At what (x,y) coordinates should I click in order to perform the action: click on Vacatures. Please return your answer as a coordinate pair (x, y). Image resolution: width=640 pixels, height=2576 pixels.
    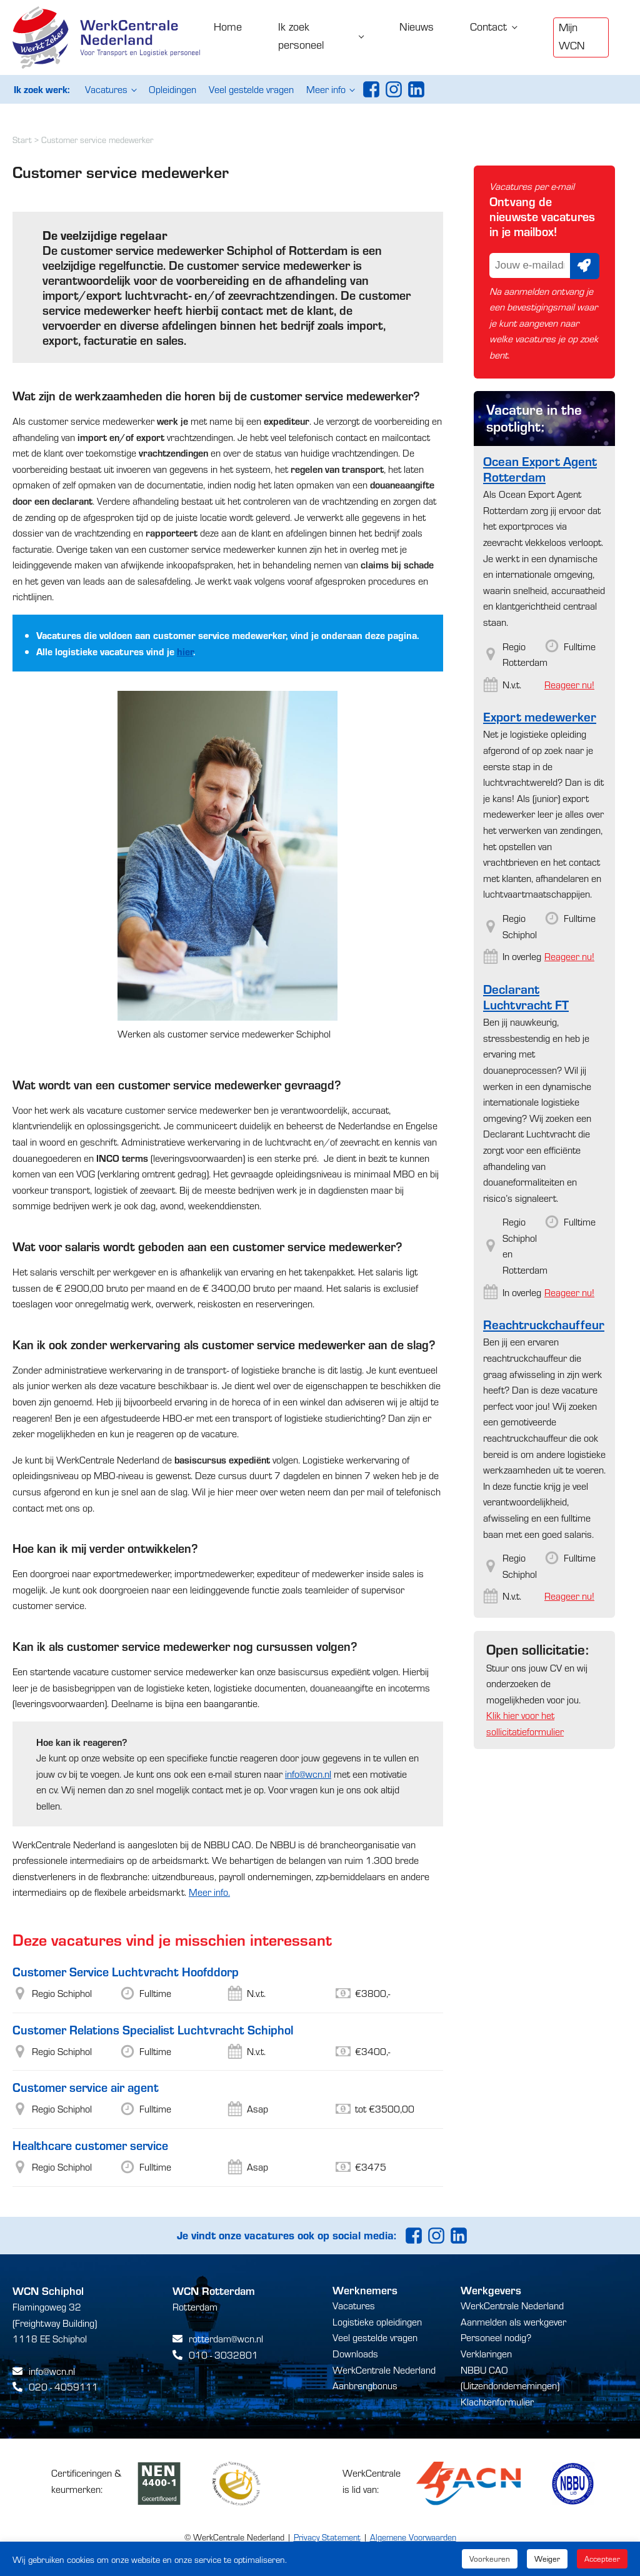
    Looking at the image, I should click on (106, 89).